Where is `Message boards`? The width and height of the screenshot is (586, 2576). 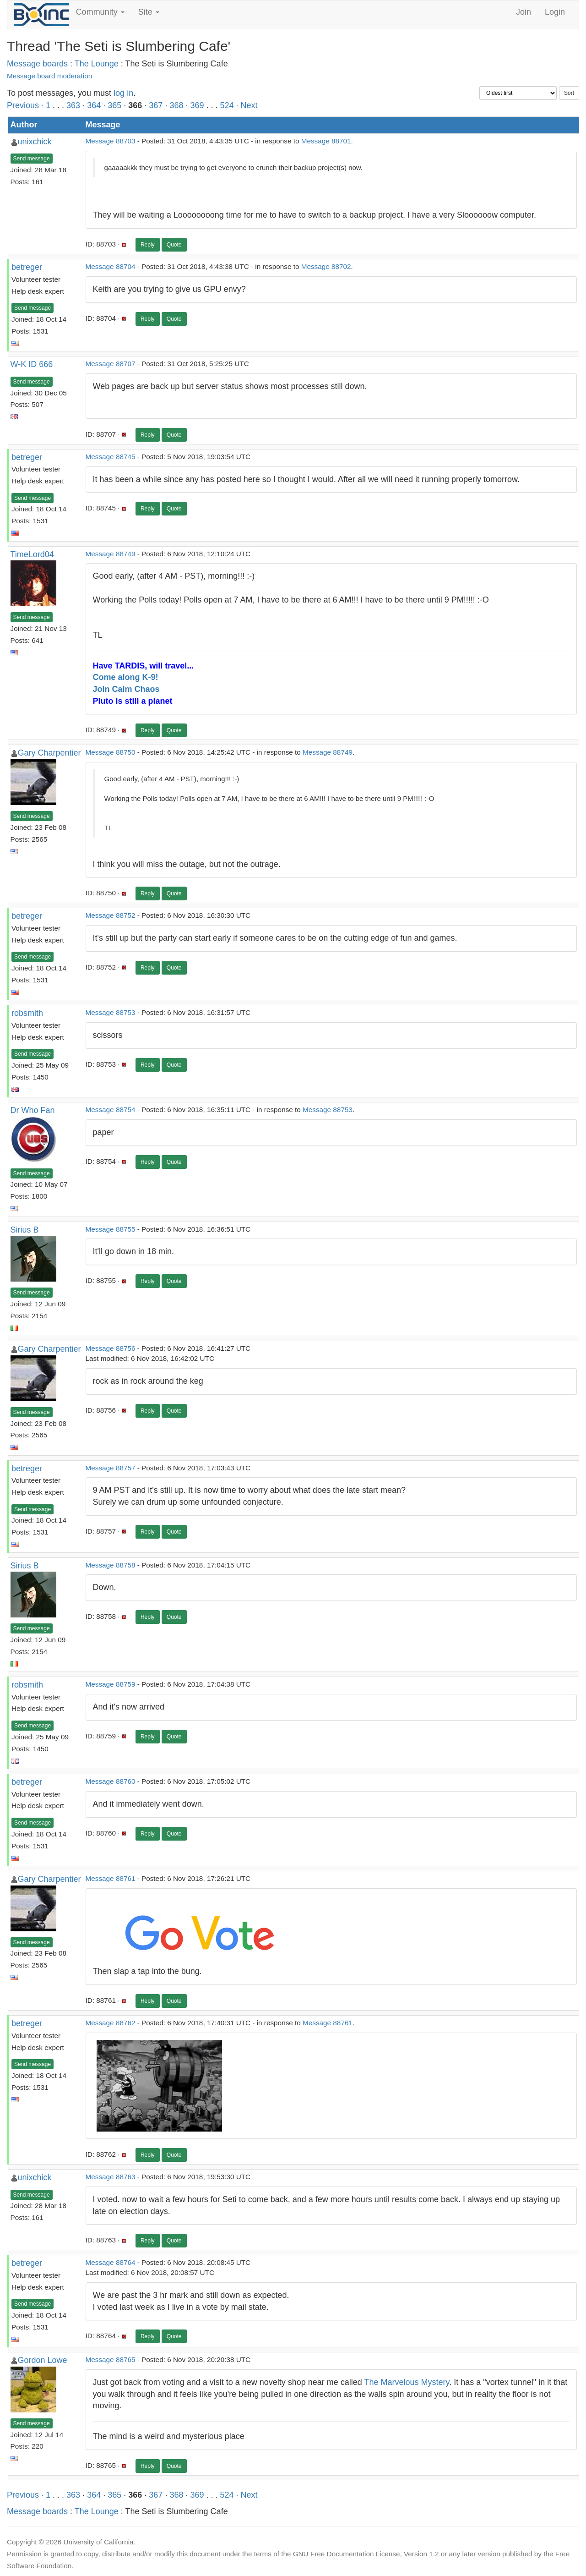 Message boards is located at coordinates (37, 63).